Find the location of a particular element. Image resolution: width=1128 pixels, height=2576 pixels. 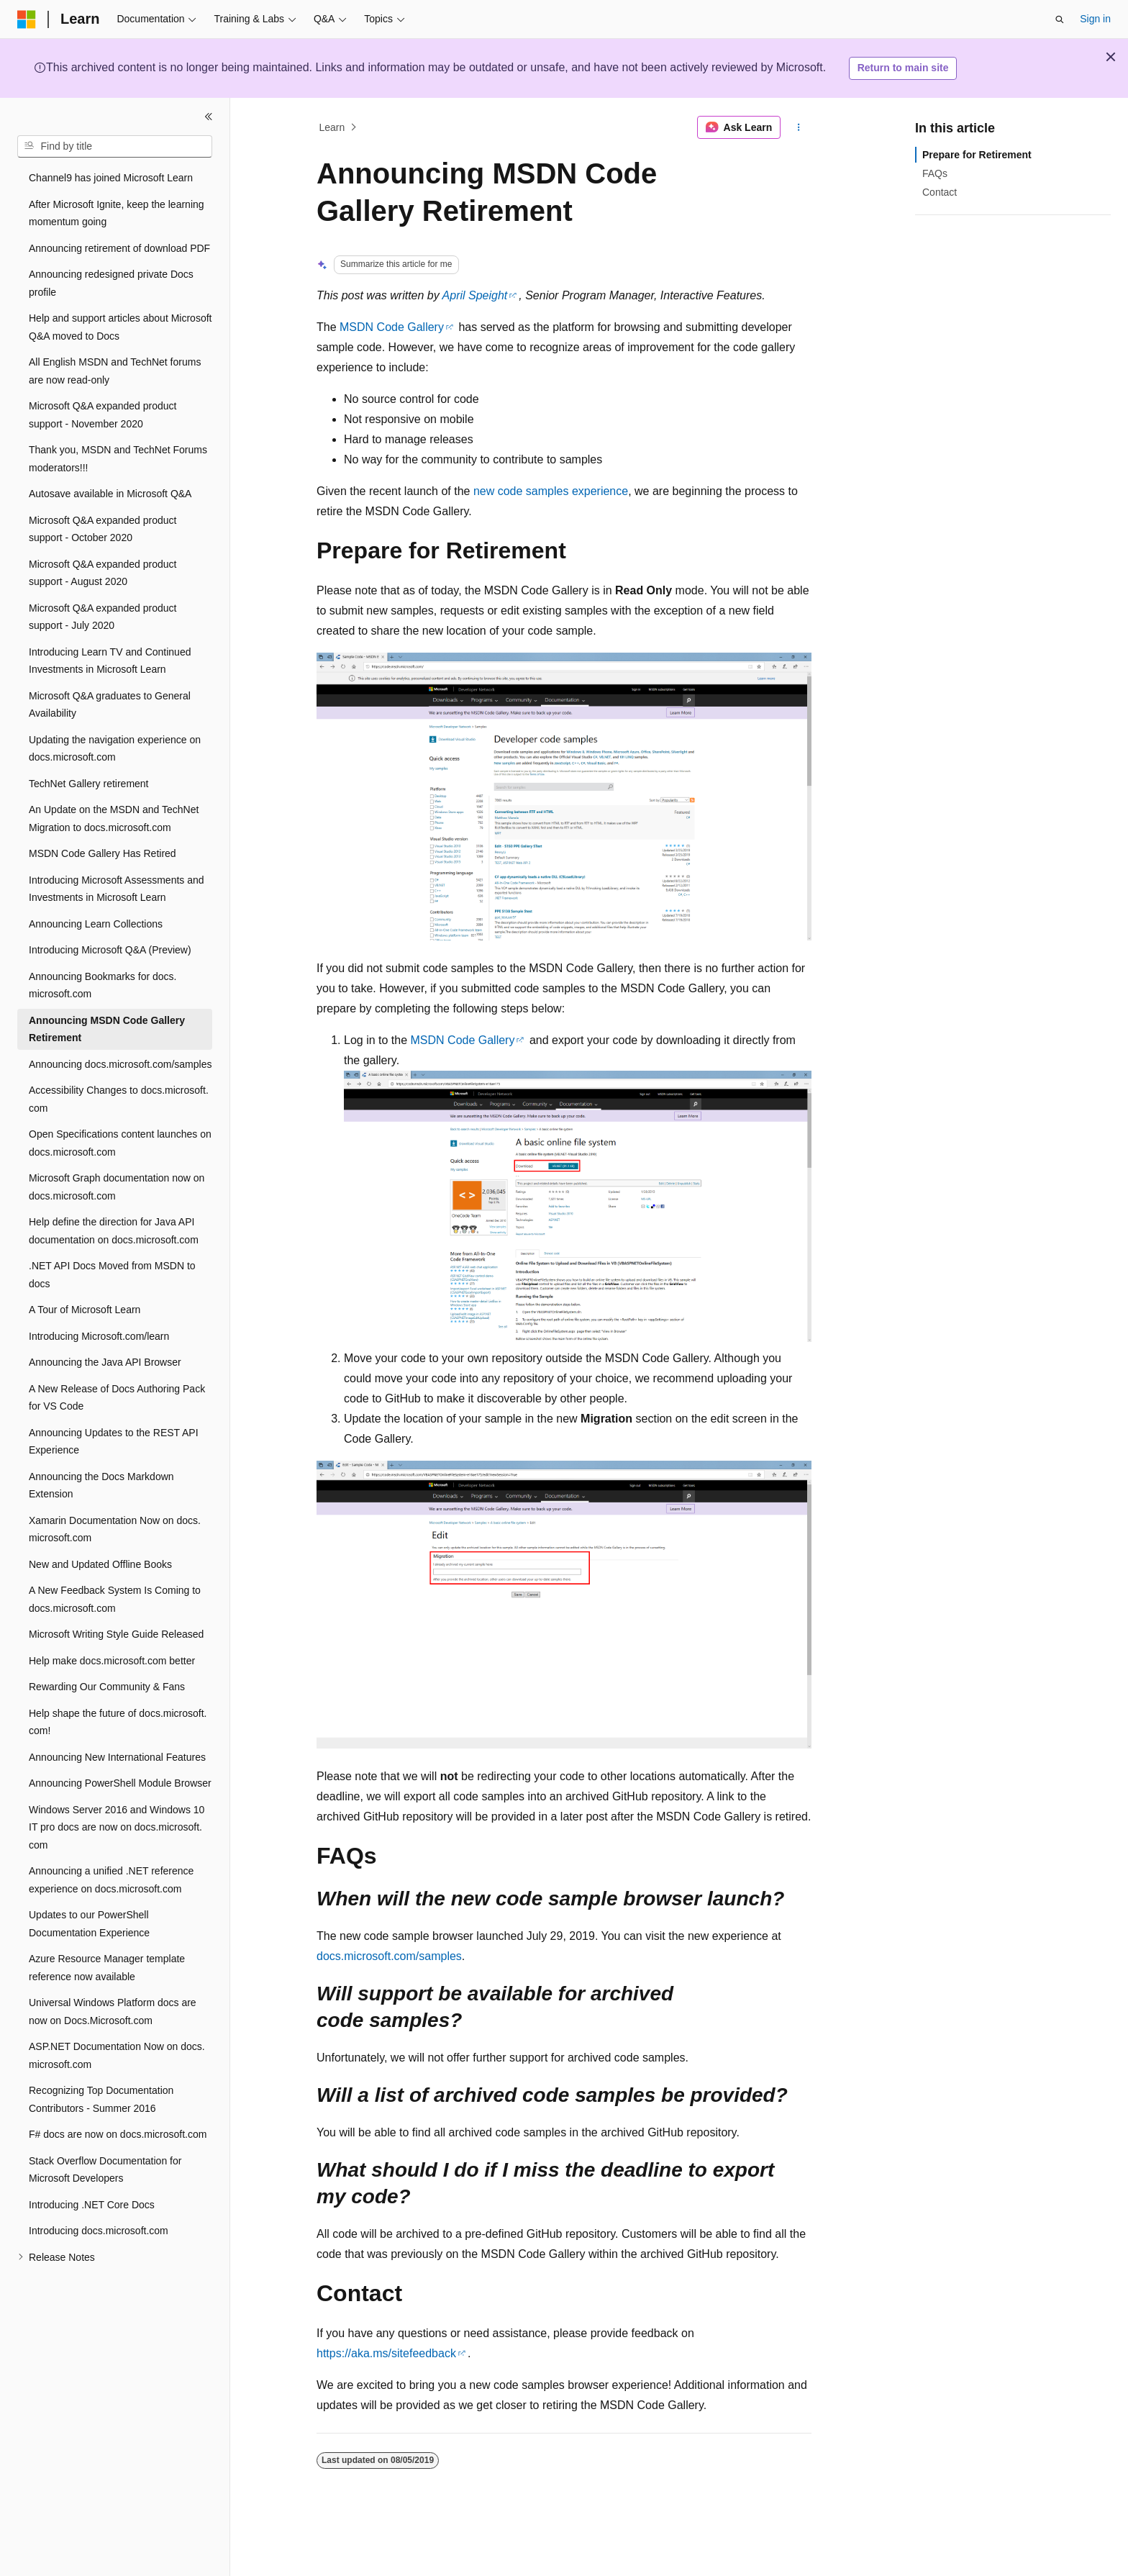

An Update on the MSDN and TechNet Migration to docs.microsoft.com [treeitem] is located at coordinates (114, 818).